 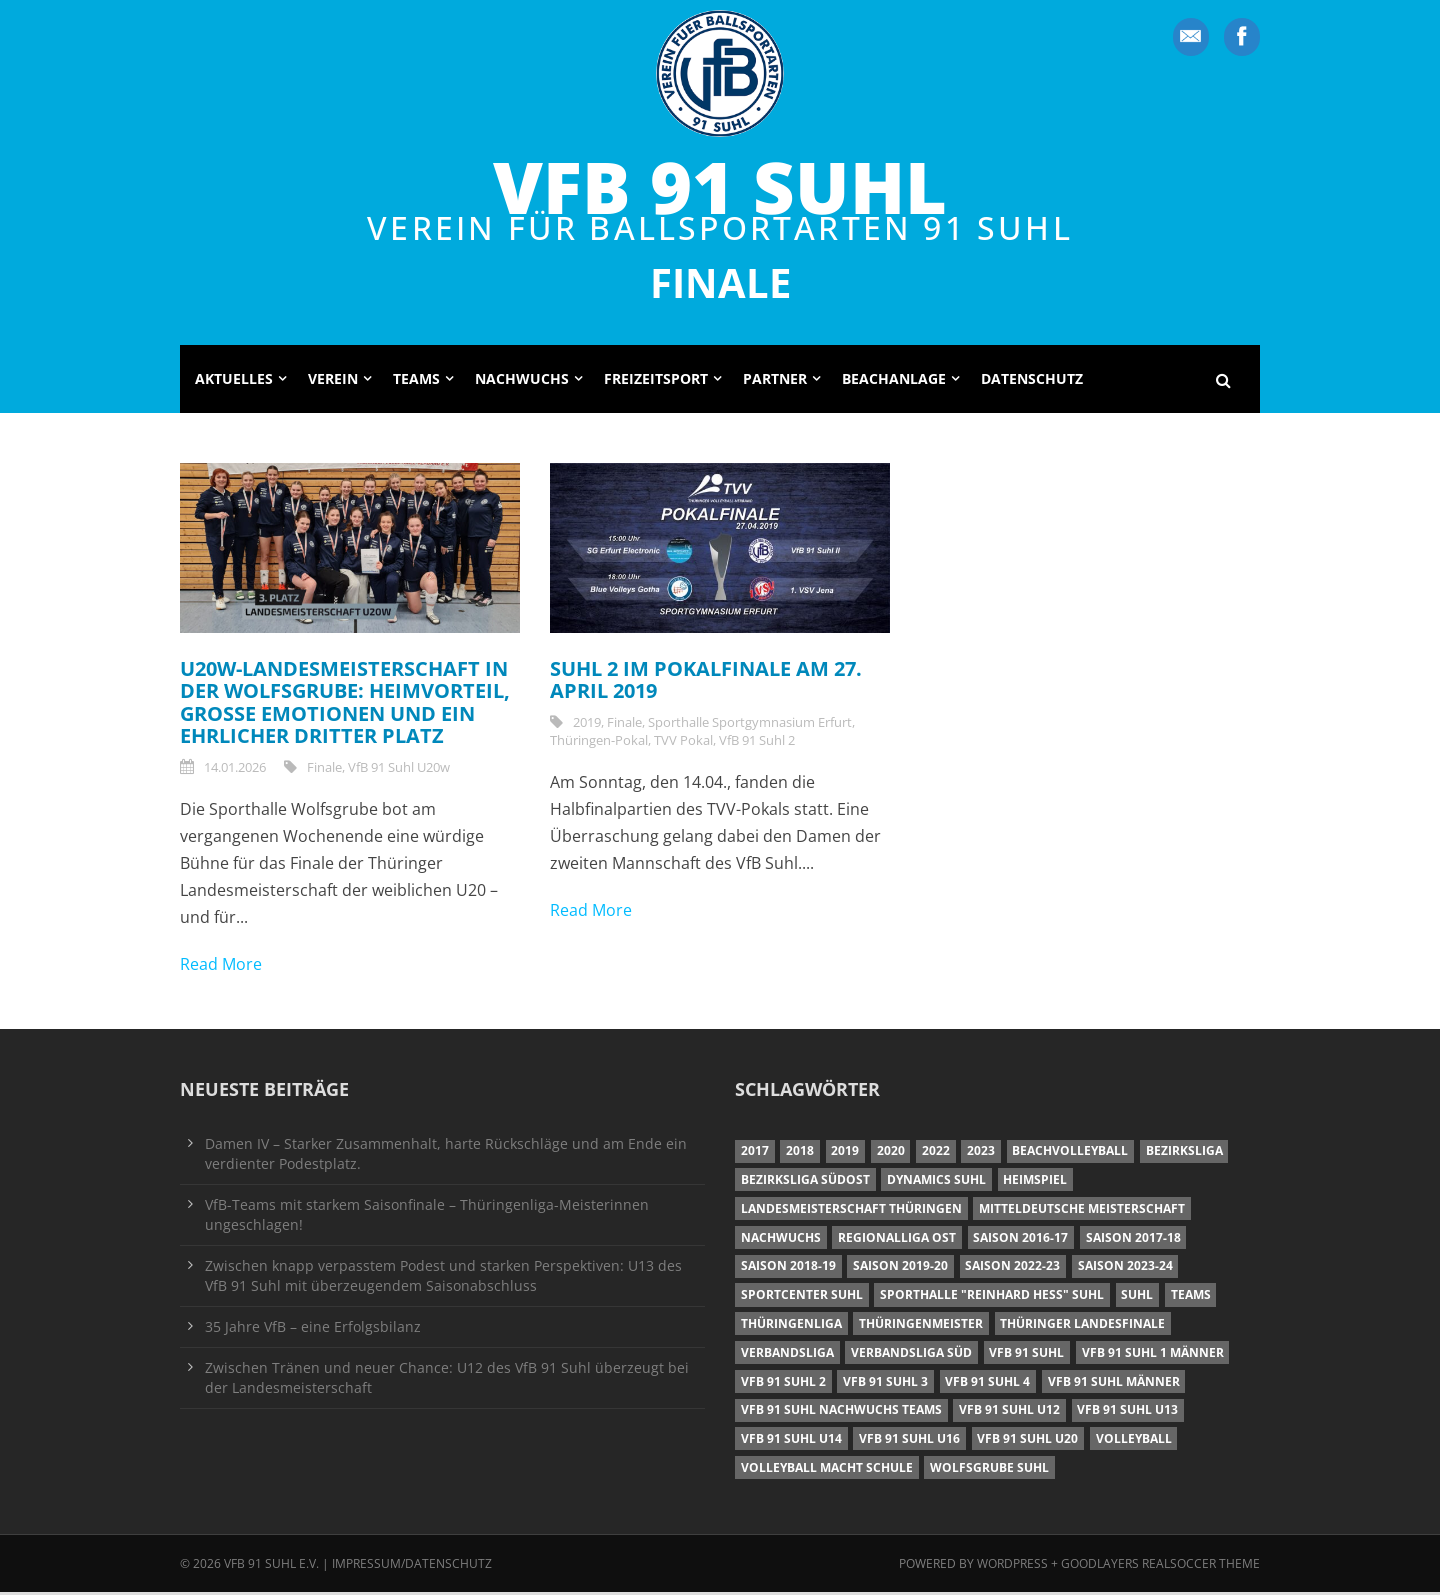 I want to click on Mitteldeutsche Meisterschaft [Mitteldeutsche Meisterschaft (7 Einträge)], so click(x=1082, y=1211).